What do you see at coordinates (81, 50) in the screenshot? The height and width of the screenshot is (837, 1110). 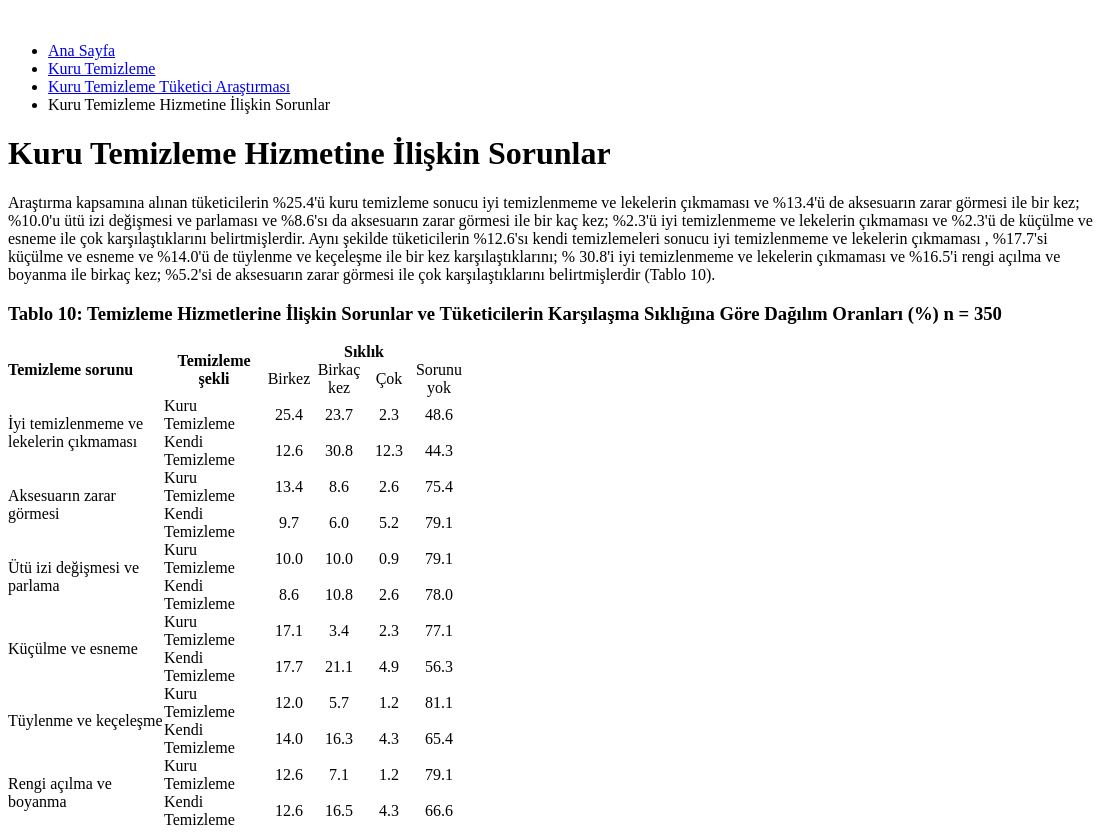 I see `Ana Sayfa` at bounding box center [81, 50].